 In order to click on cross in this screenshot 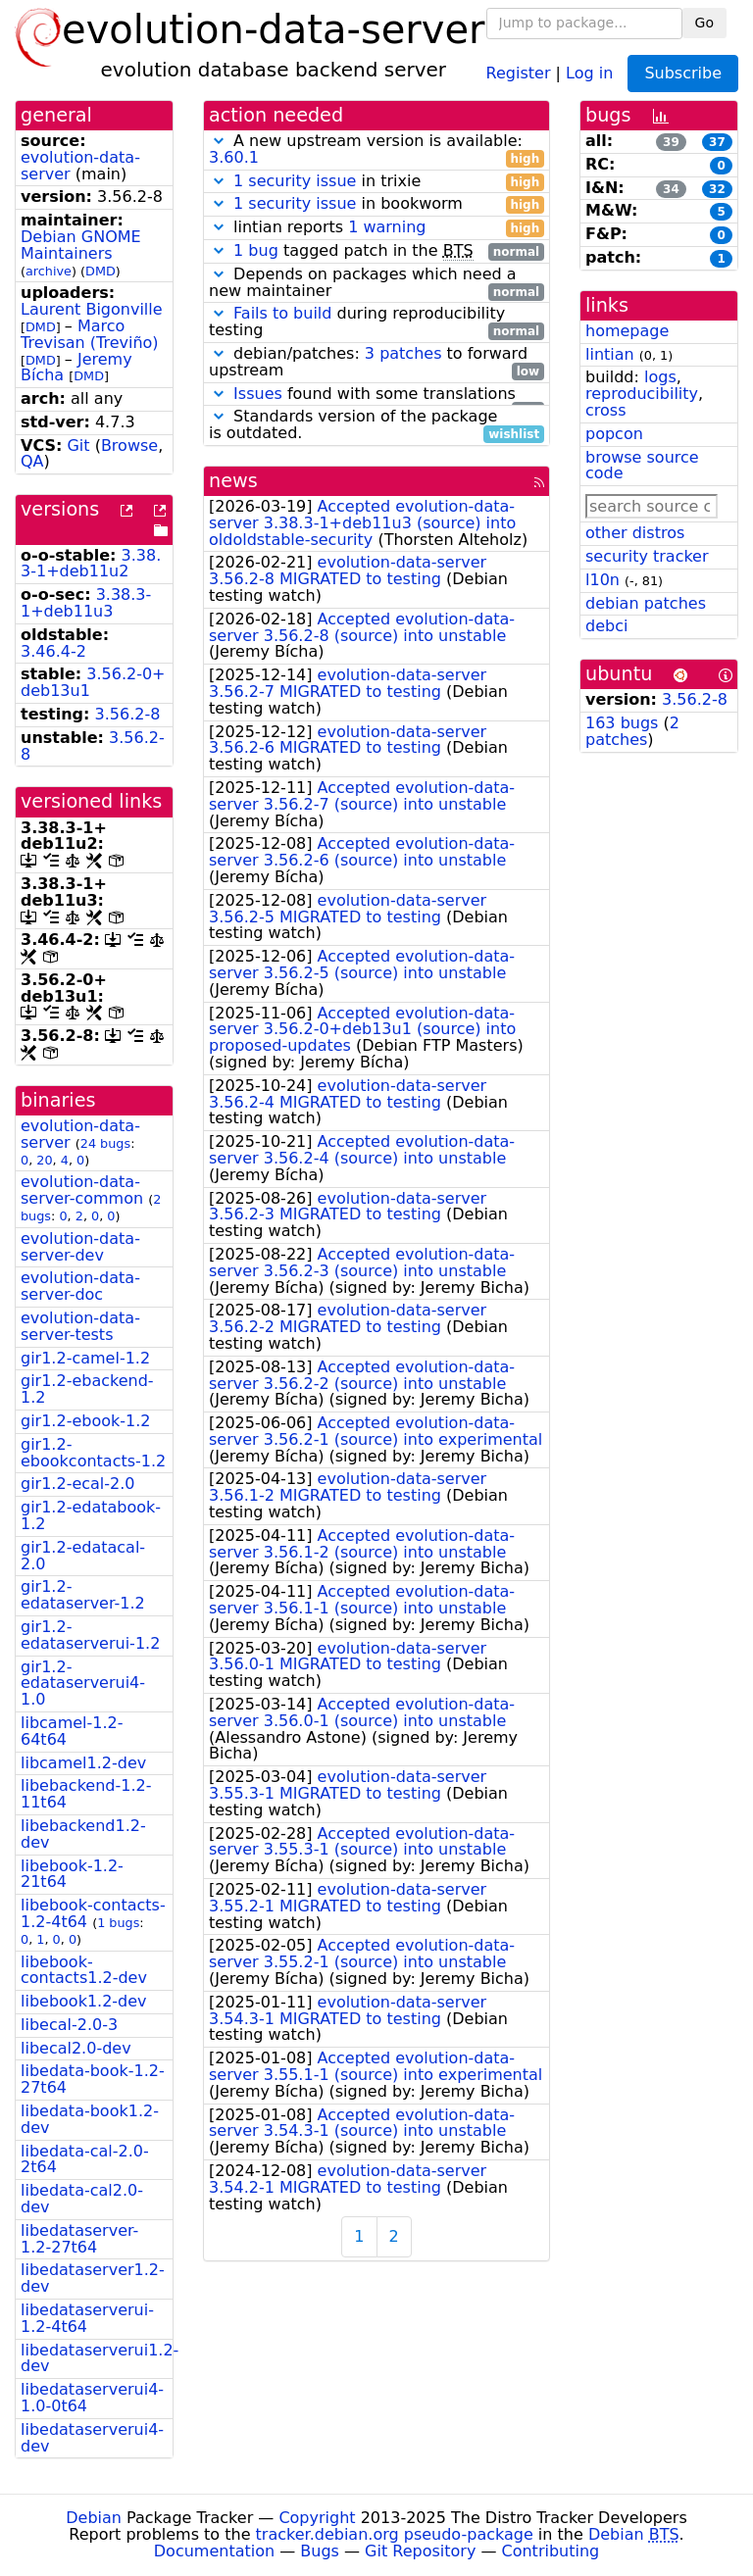, I will do `click(605, 410)`.